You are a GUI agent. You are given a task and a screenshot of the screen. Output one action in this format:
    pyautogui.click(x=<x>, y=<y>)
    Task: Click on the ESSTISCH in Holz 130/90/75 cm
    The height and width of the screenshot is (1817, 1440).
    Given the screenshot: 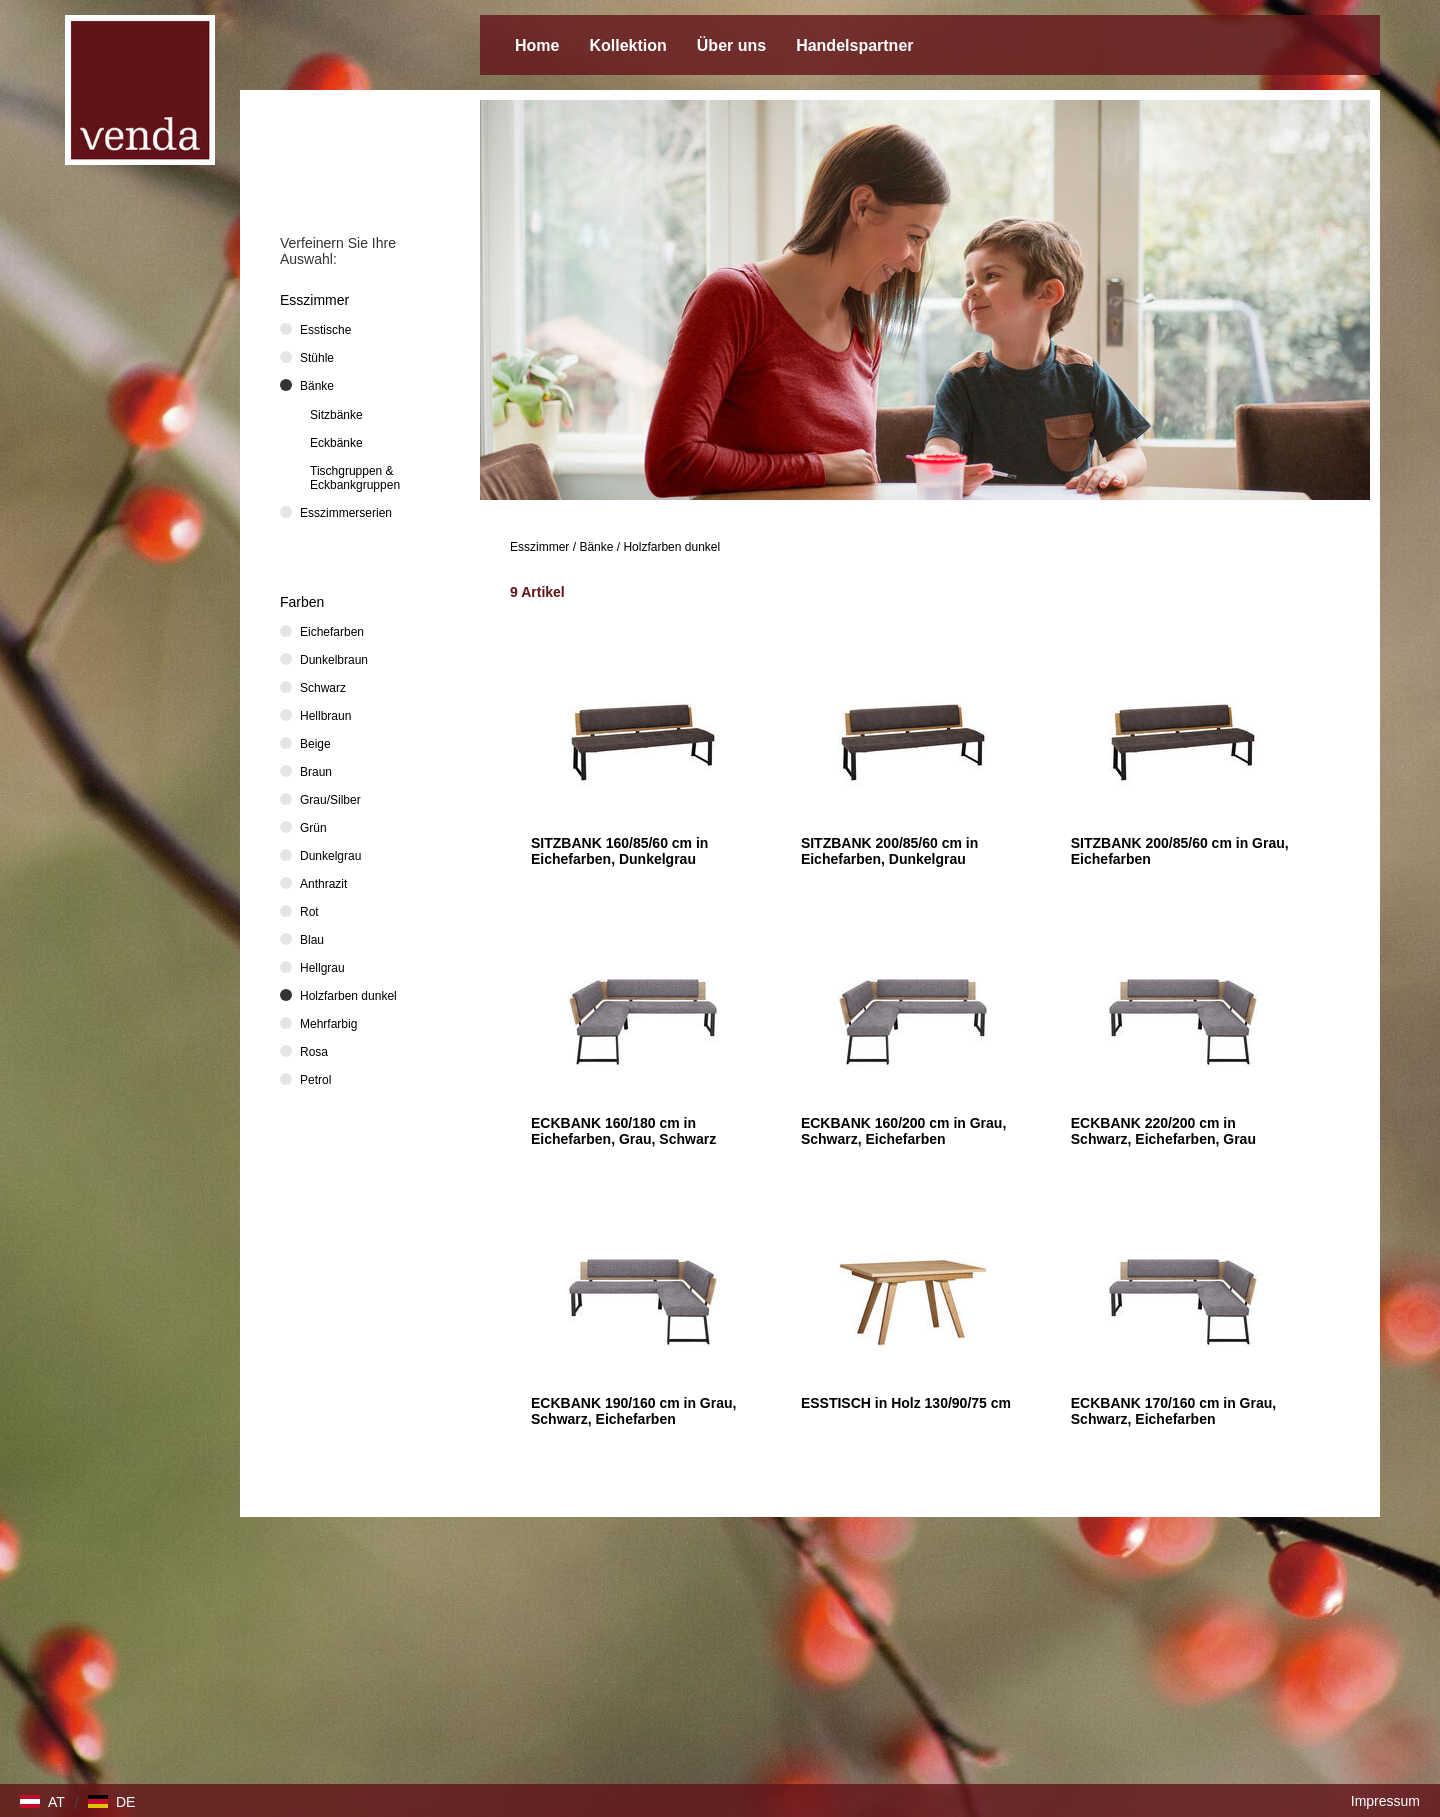 What is the action you would take?
    pyautogui.click(x=906, y=1403)
    